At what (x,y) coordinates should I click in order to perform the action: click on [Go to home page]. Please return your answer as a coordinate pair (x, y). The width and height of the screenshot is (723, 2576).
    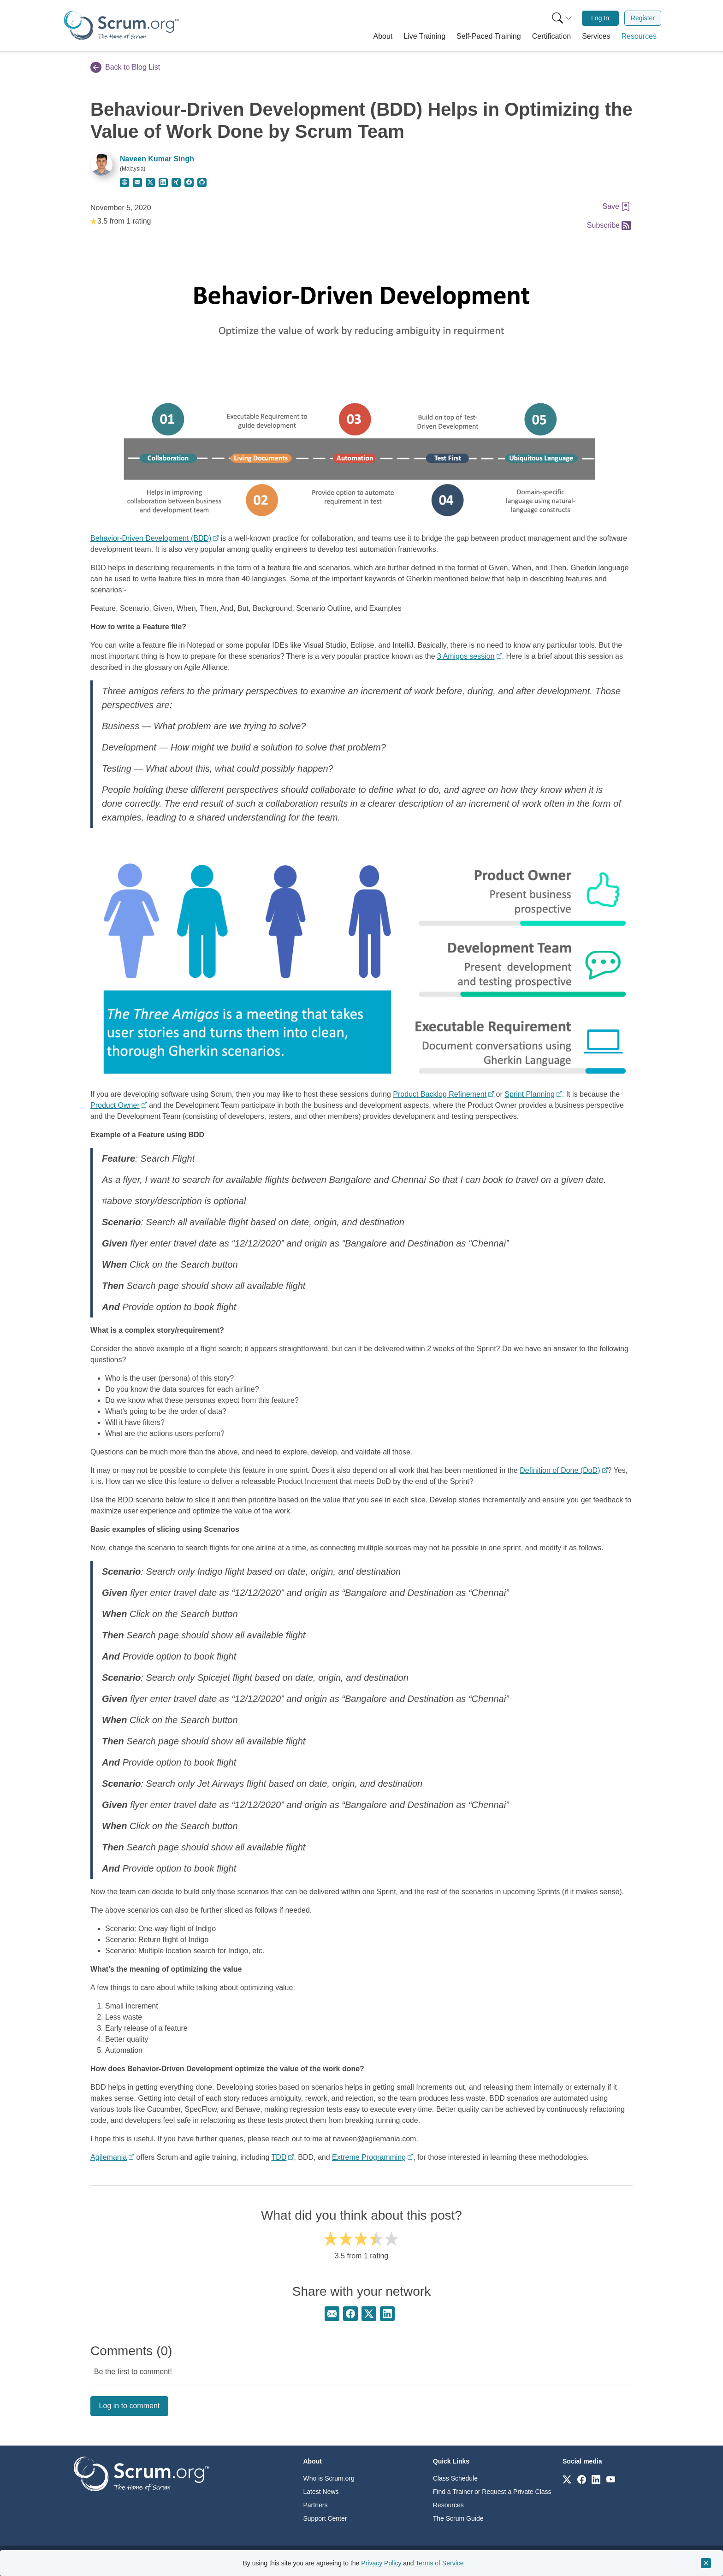
    Looking at the image, I should click on (141, 2473).